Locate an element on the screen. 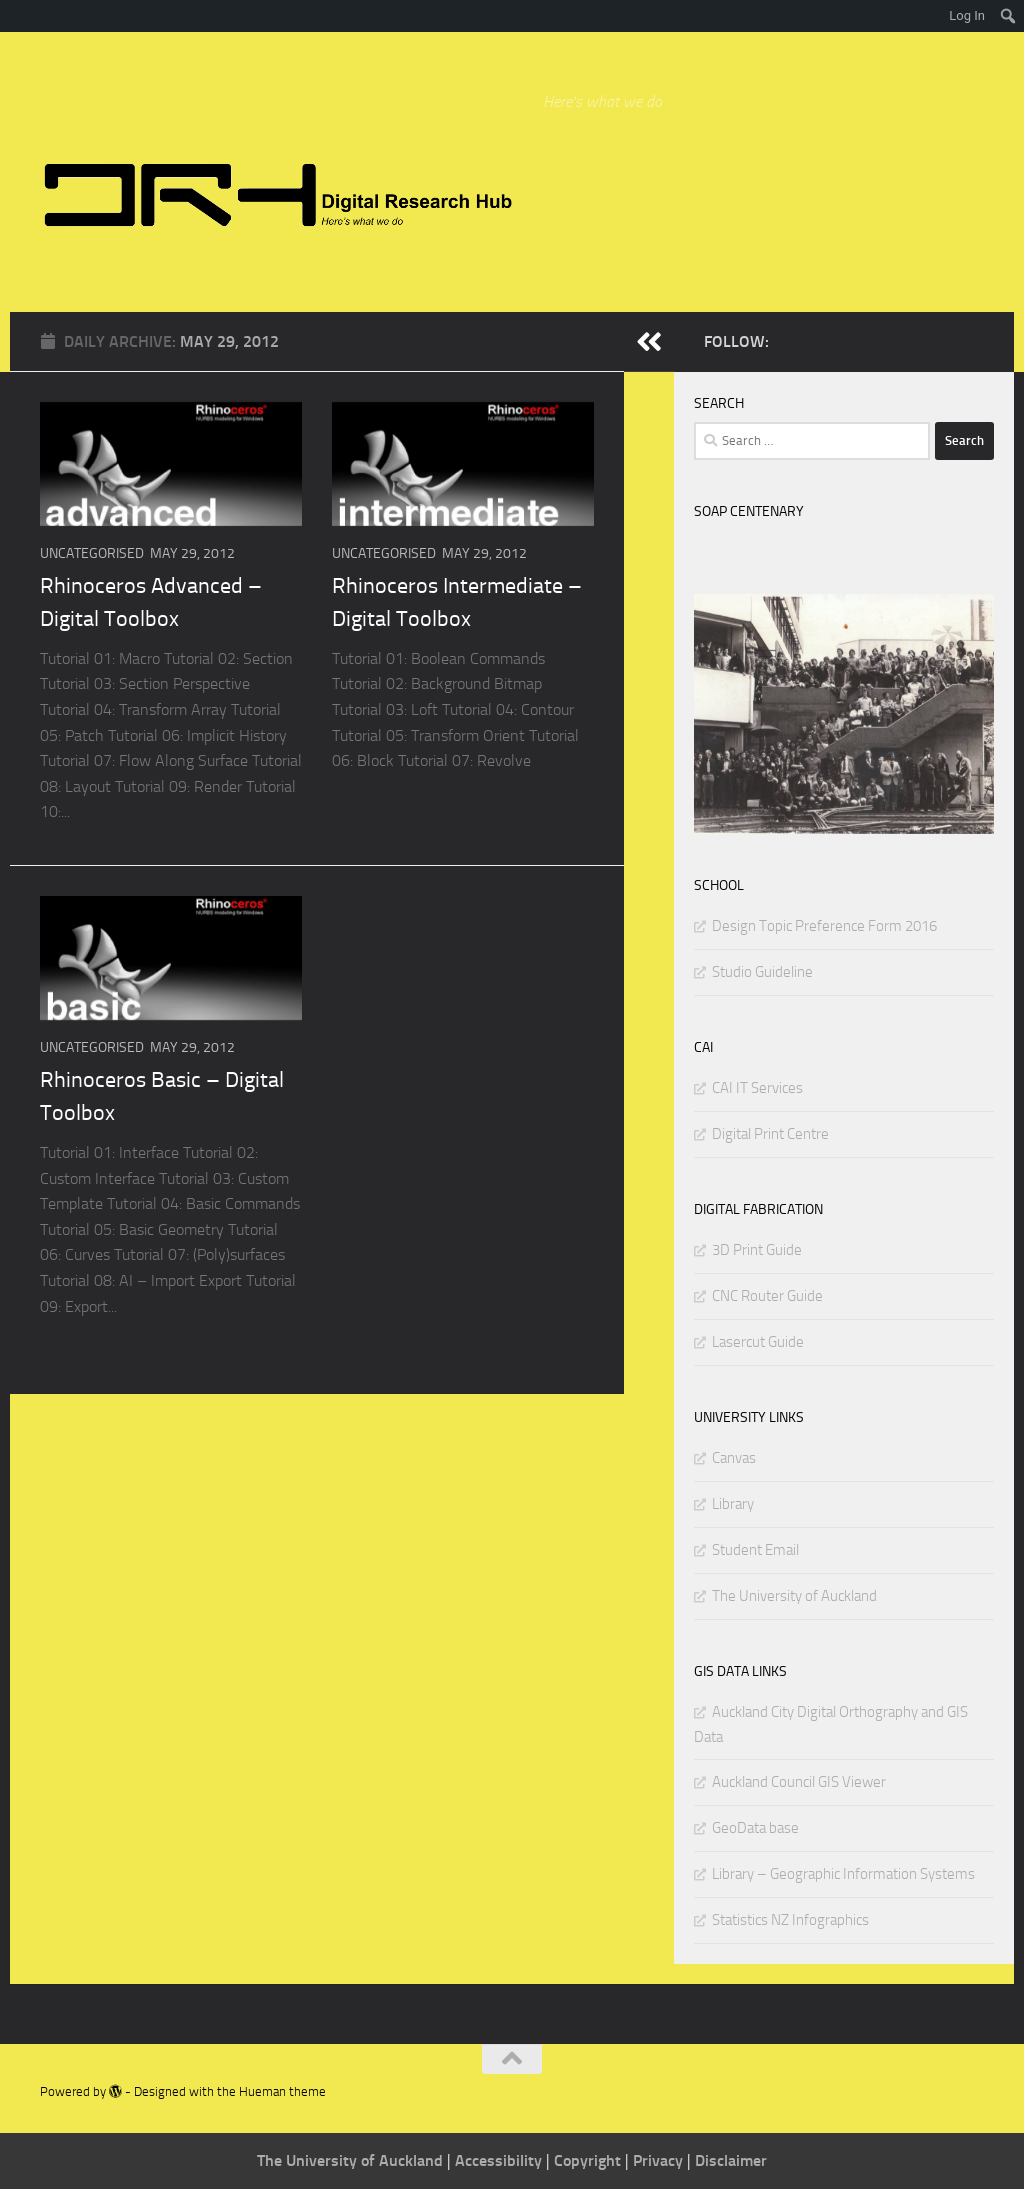 This screenshot has height=2189, width=1024. Lasercut Guide is located at coordinates (758, 1342).